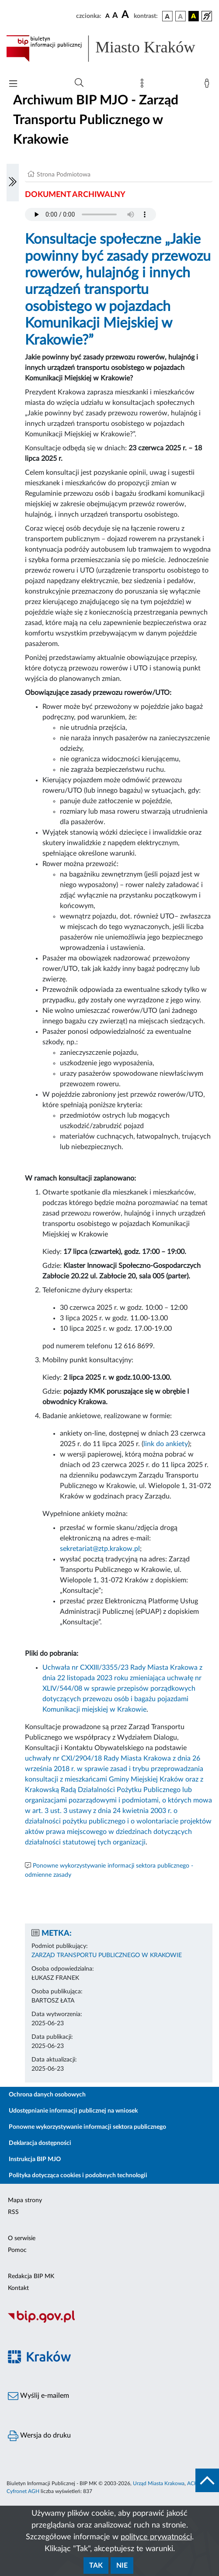  I want to click on Wersja do druku, so click(39, 2436).